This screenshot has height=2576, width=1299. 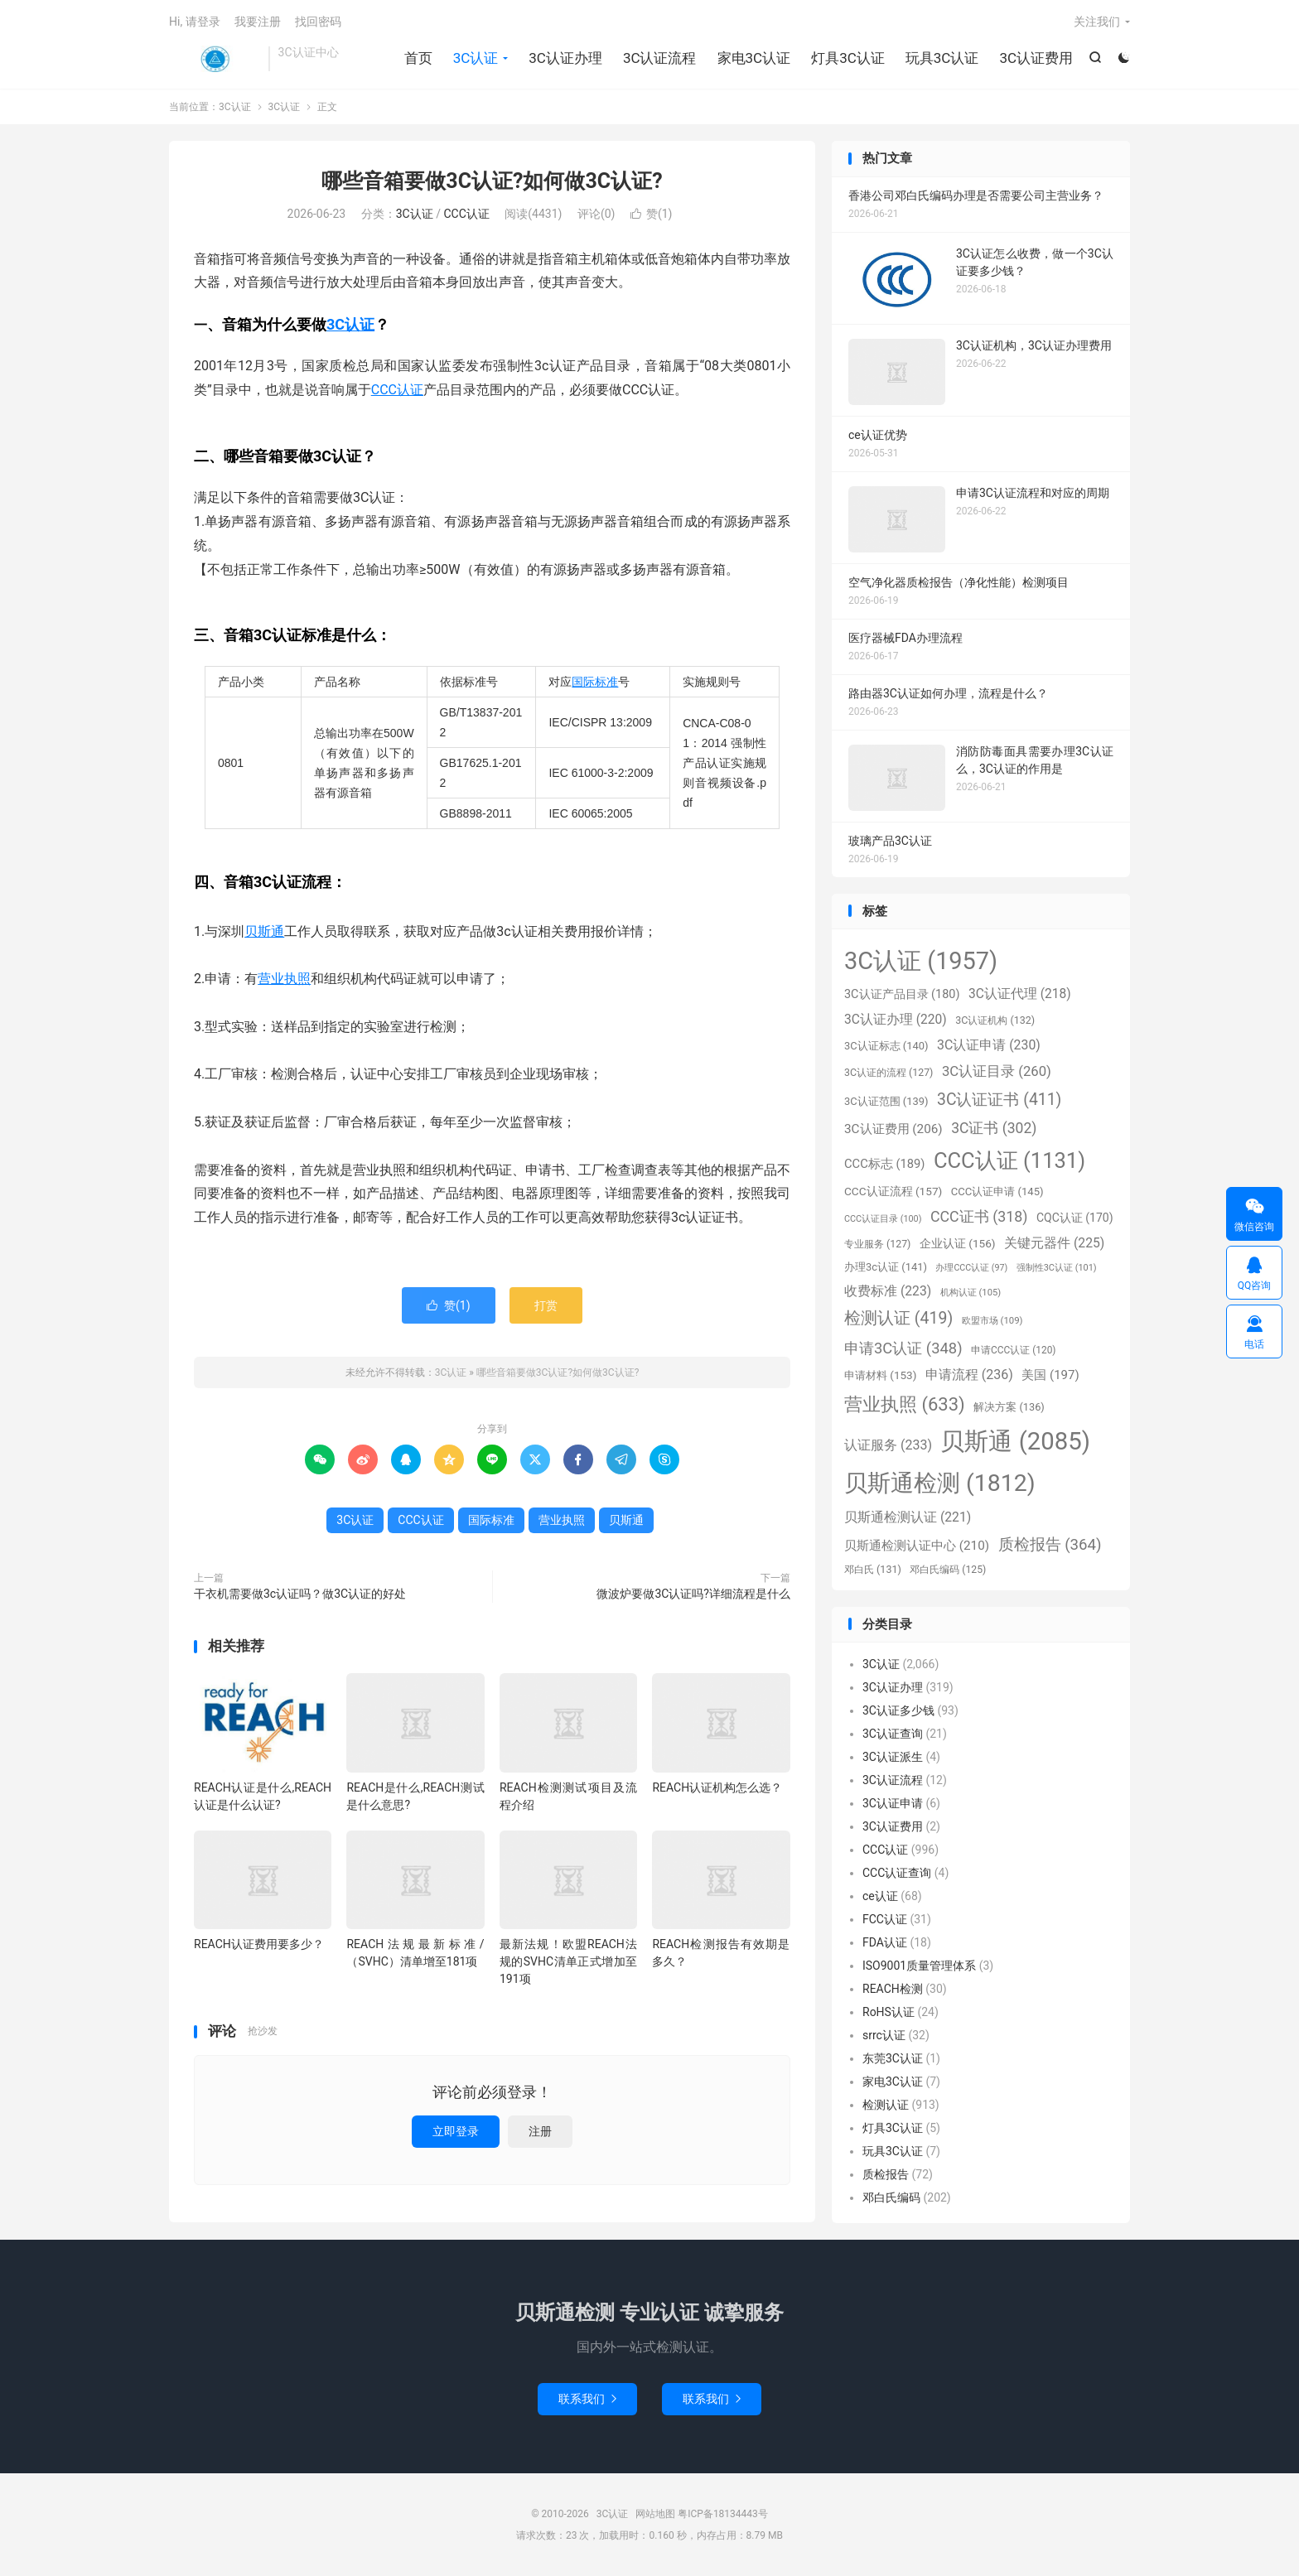 What do you see at coordinates (885, 1267) in the screenshot?
I see `办理3c认证 [办理3c认证 (141个项目)]` at bounding box center [885, 1267].